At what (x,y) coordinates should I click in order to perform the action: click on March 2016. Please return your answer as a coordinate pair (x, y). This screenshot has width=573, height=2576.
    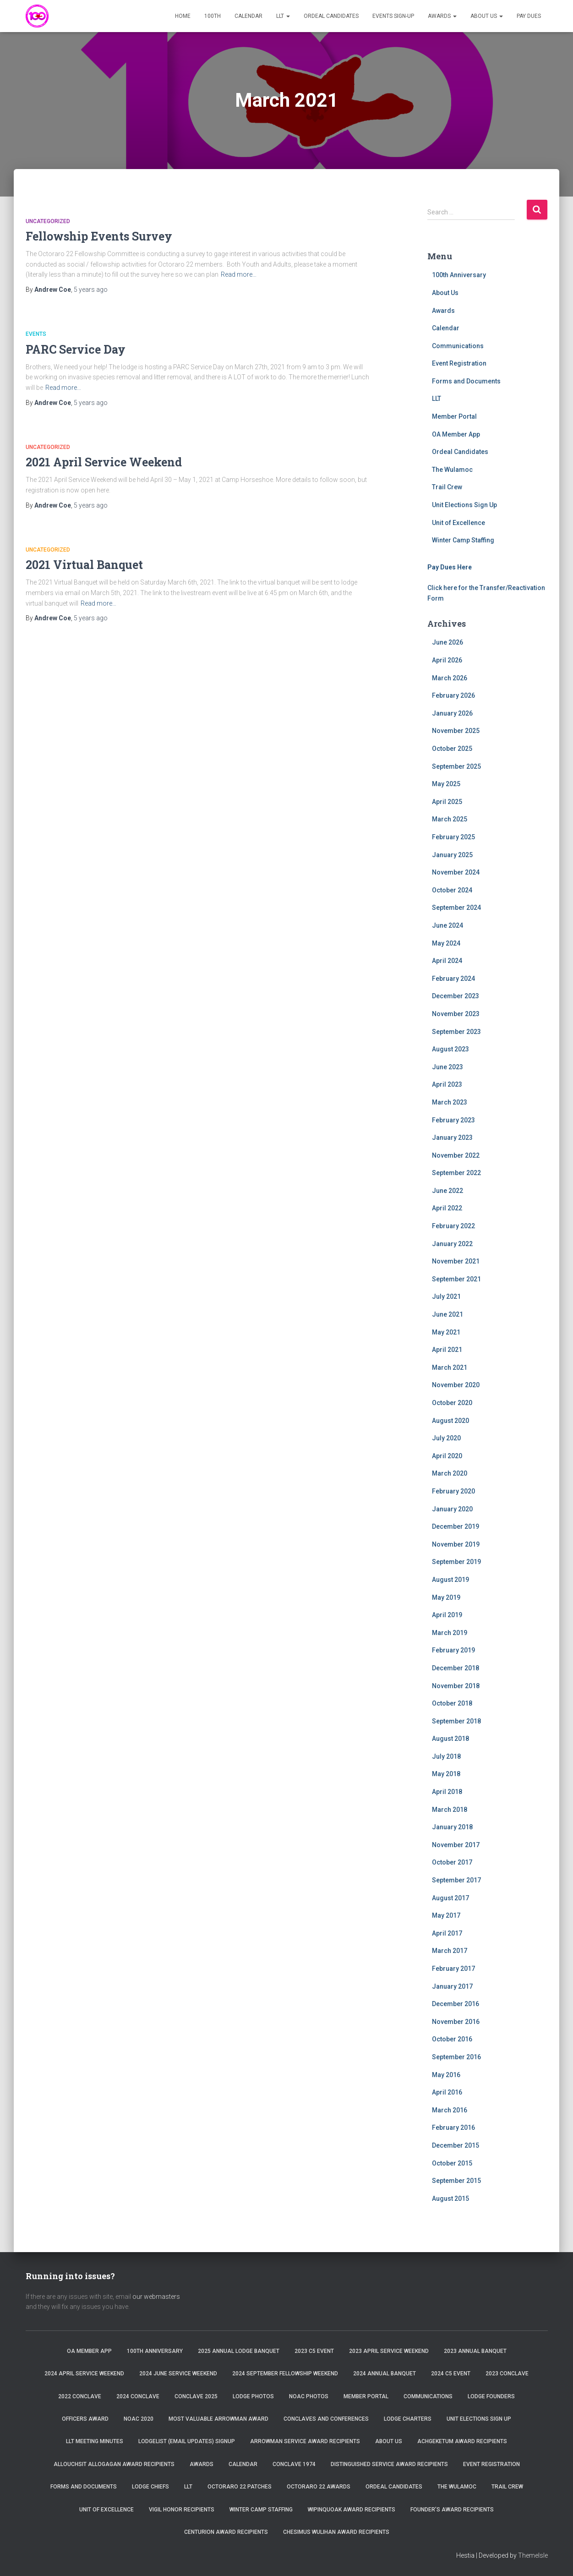
    Looking at the image, I should click on (449, 2110).